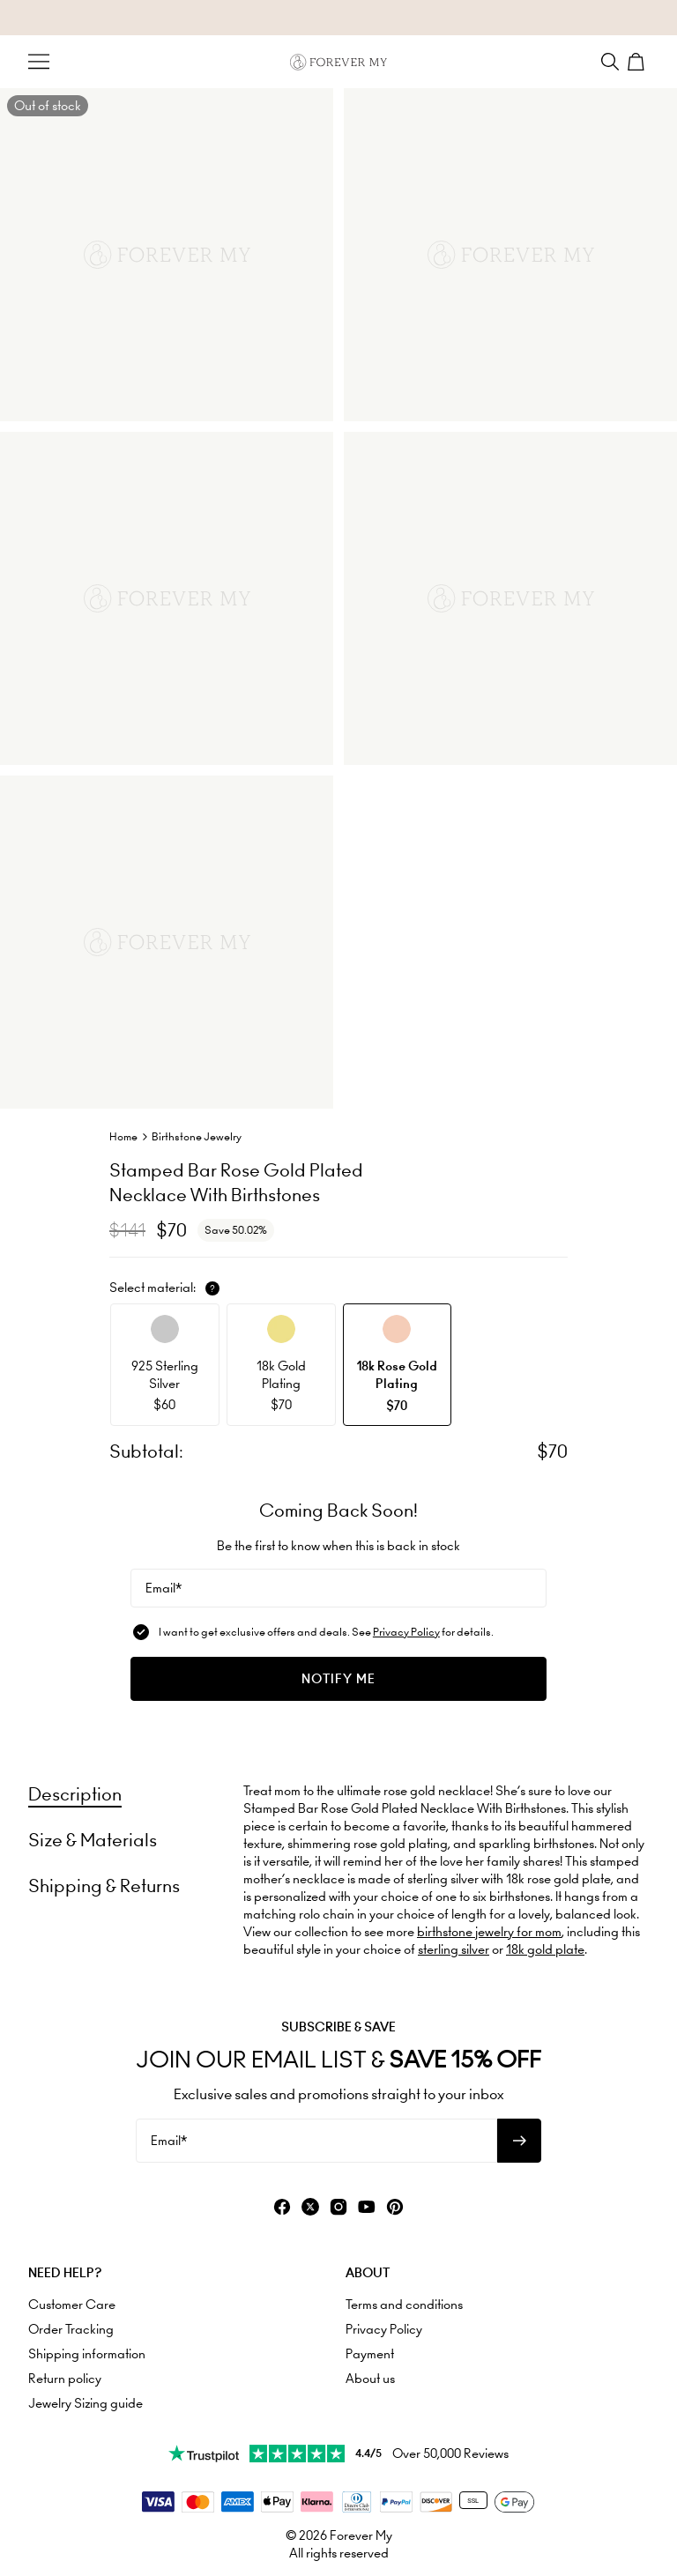 The height and width of the screenshot is (2576, 677). Describe the element at coordinates (338, 1588) in the screenshot. I see `[Email*]` at that location.